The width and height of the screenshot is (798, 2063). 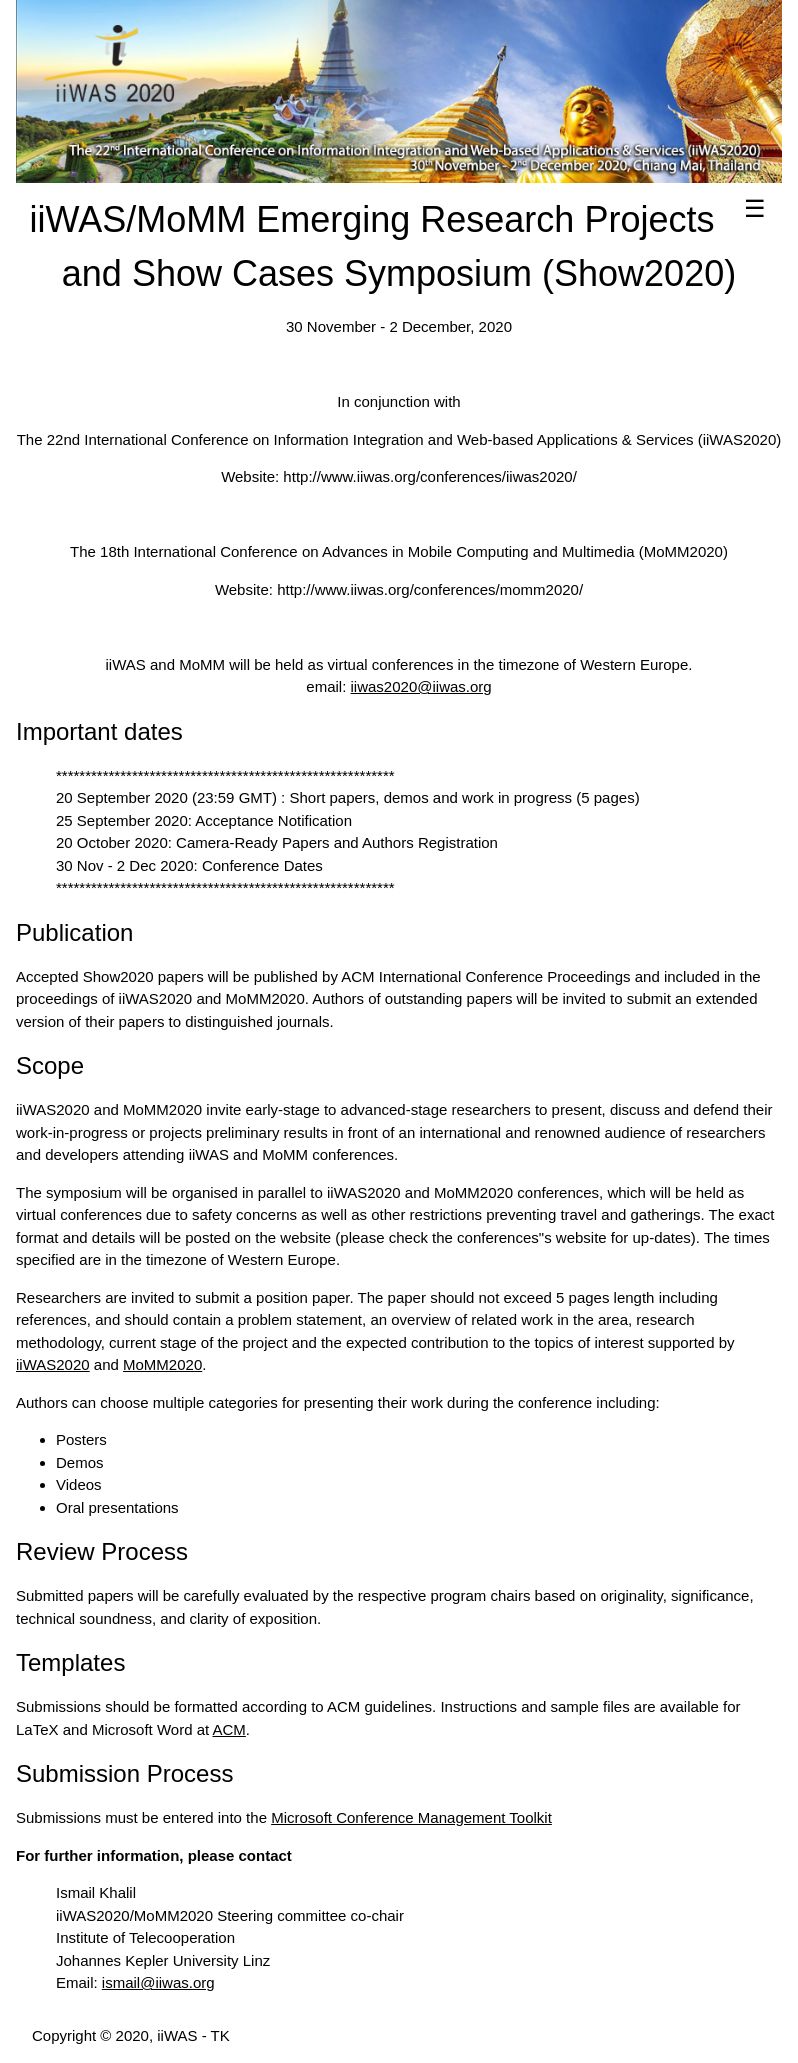 I want to click on MoMM2020, so click(x=162, y=1364).